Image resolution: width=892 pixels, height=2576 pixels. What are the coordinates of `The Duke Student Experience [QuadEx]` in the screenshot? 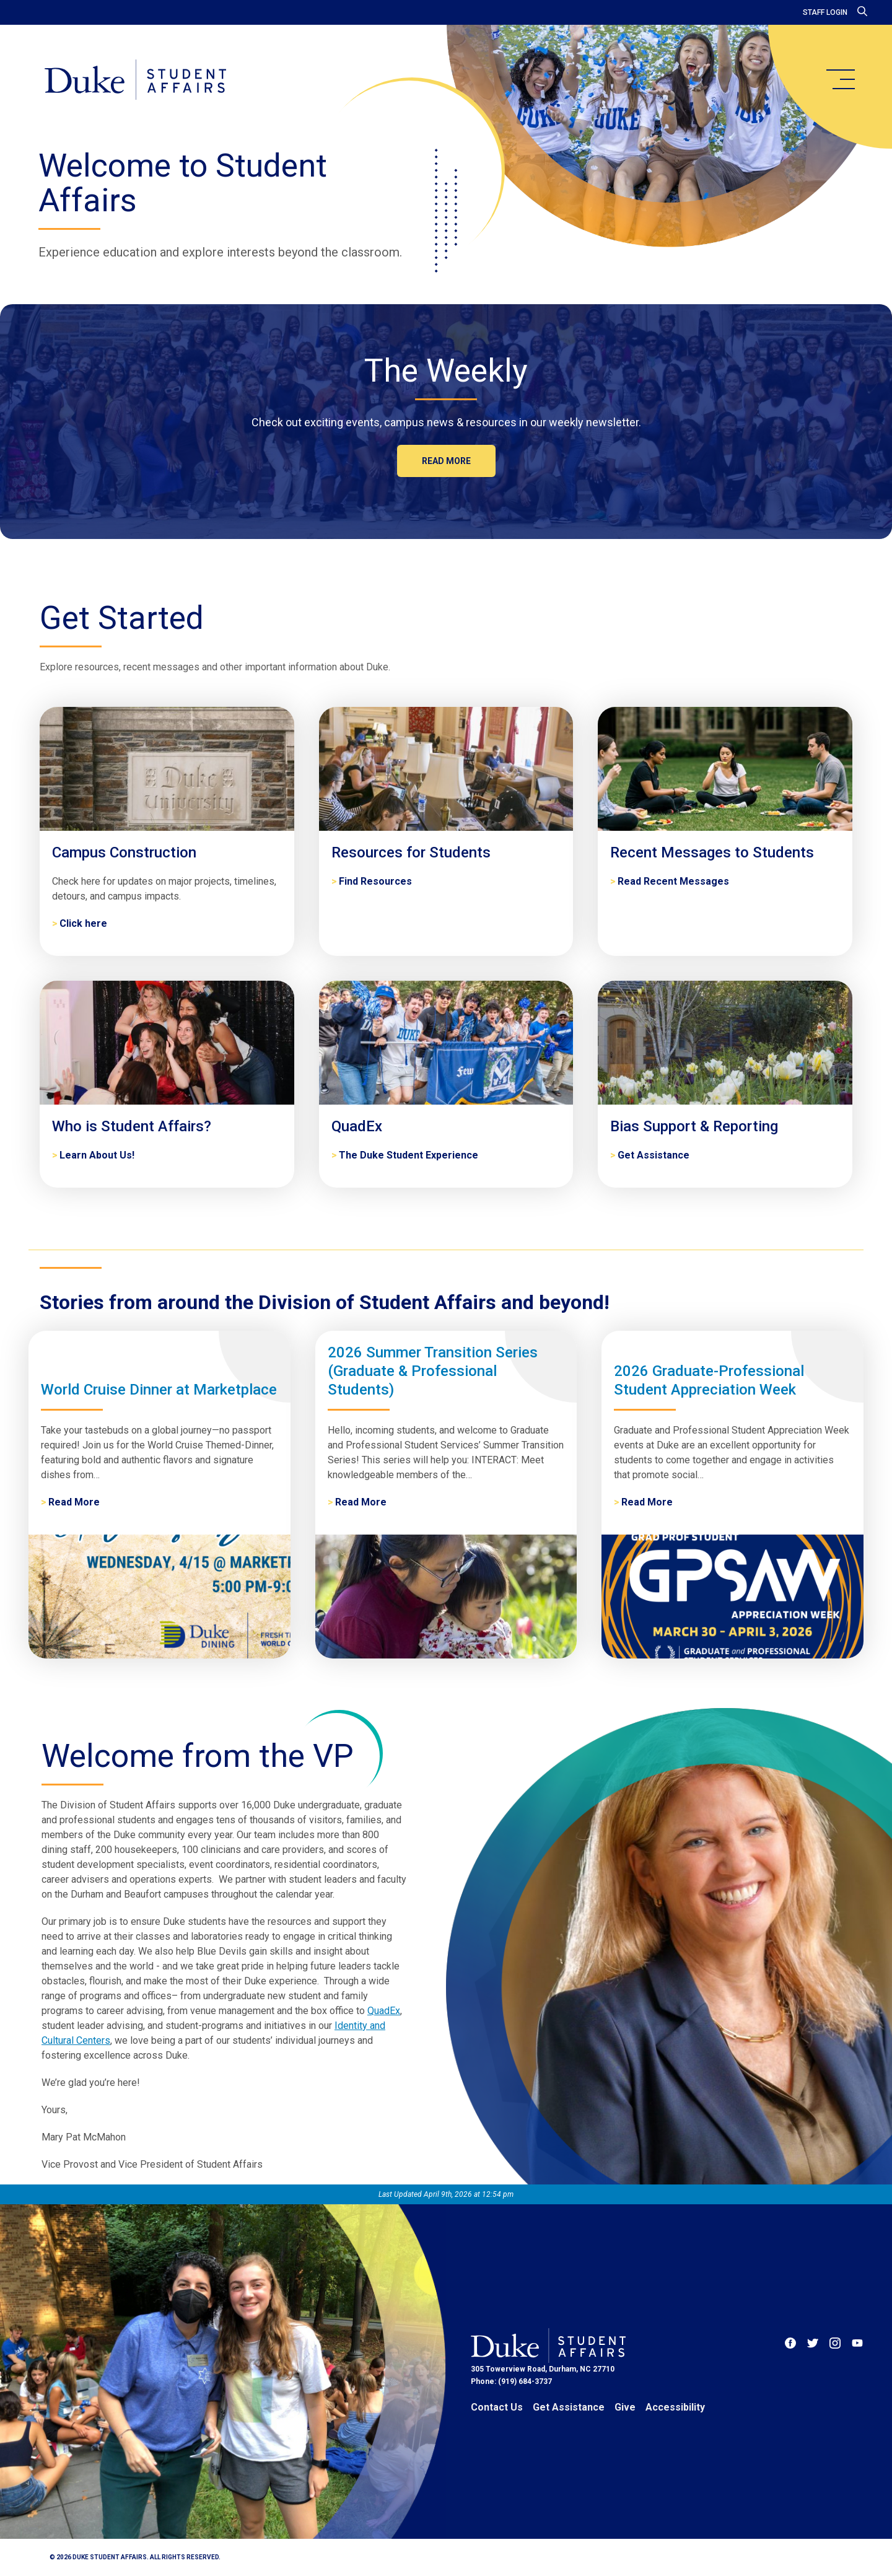 It's located at (408, 1155).